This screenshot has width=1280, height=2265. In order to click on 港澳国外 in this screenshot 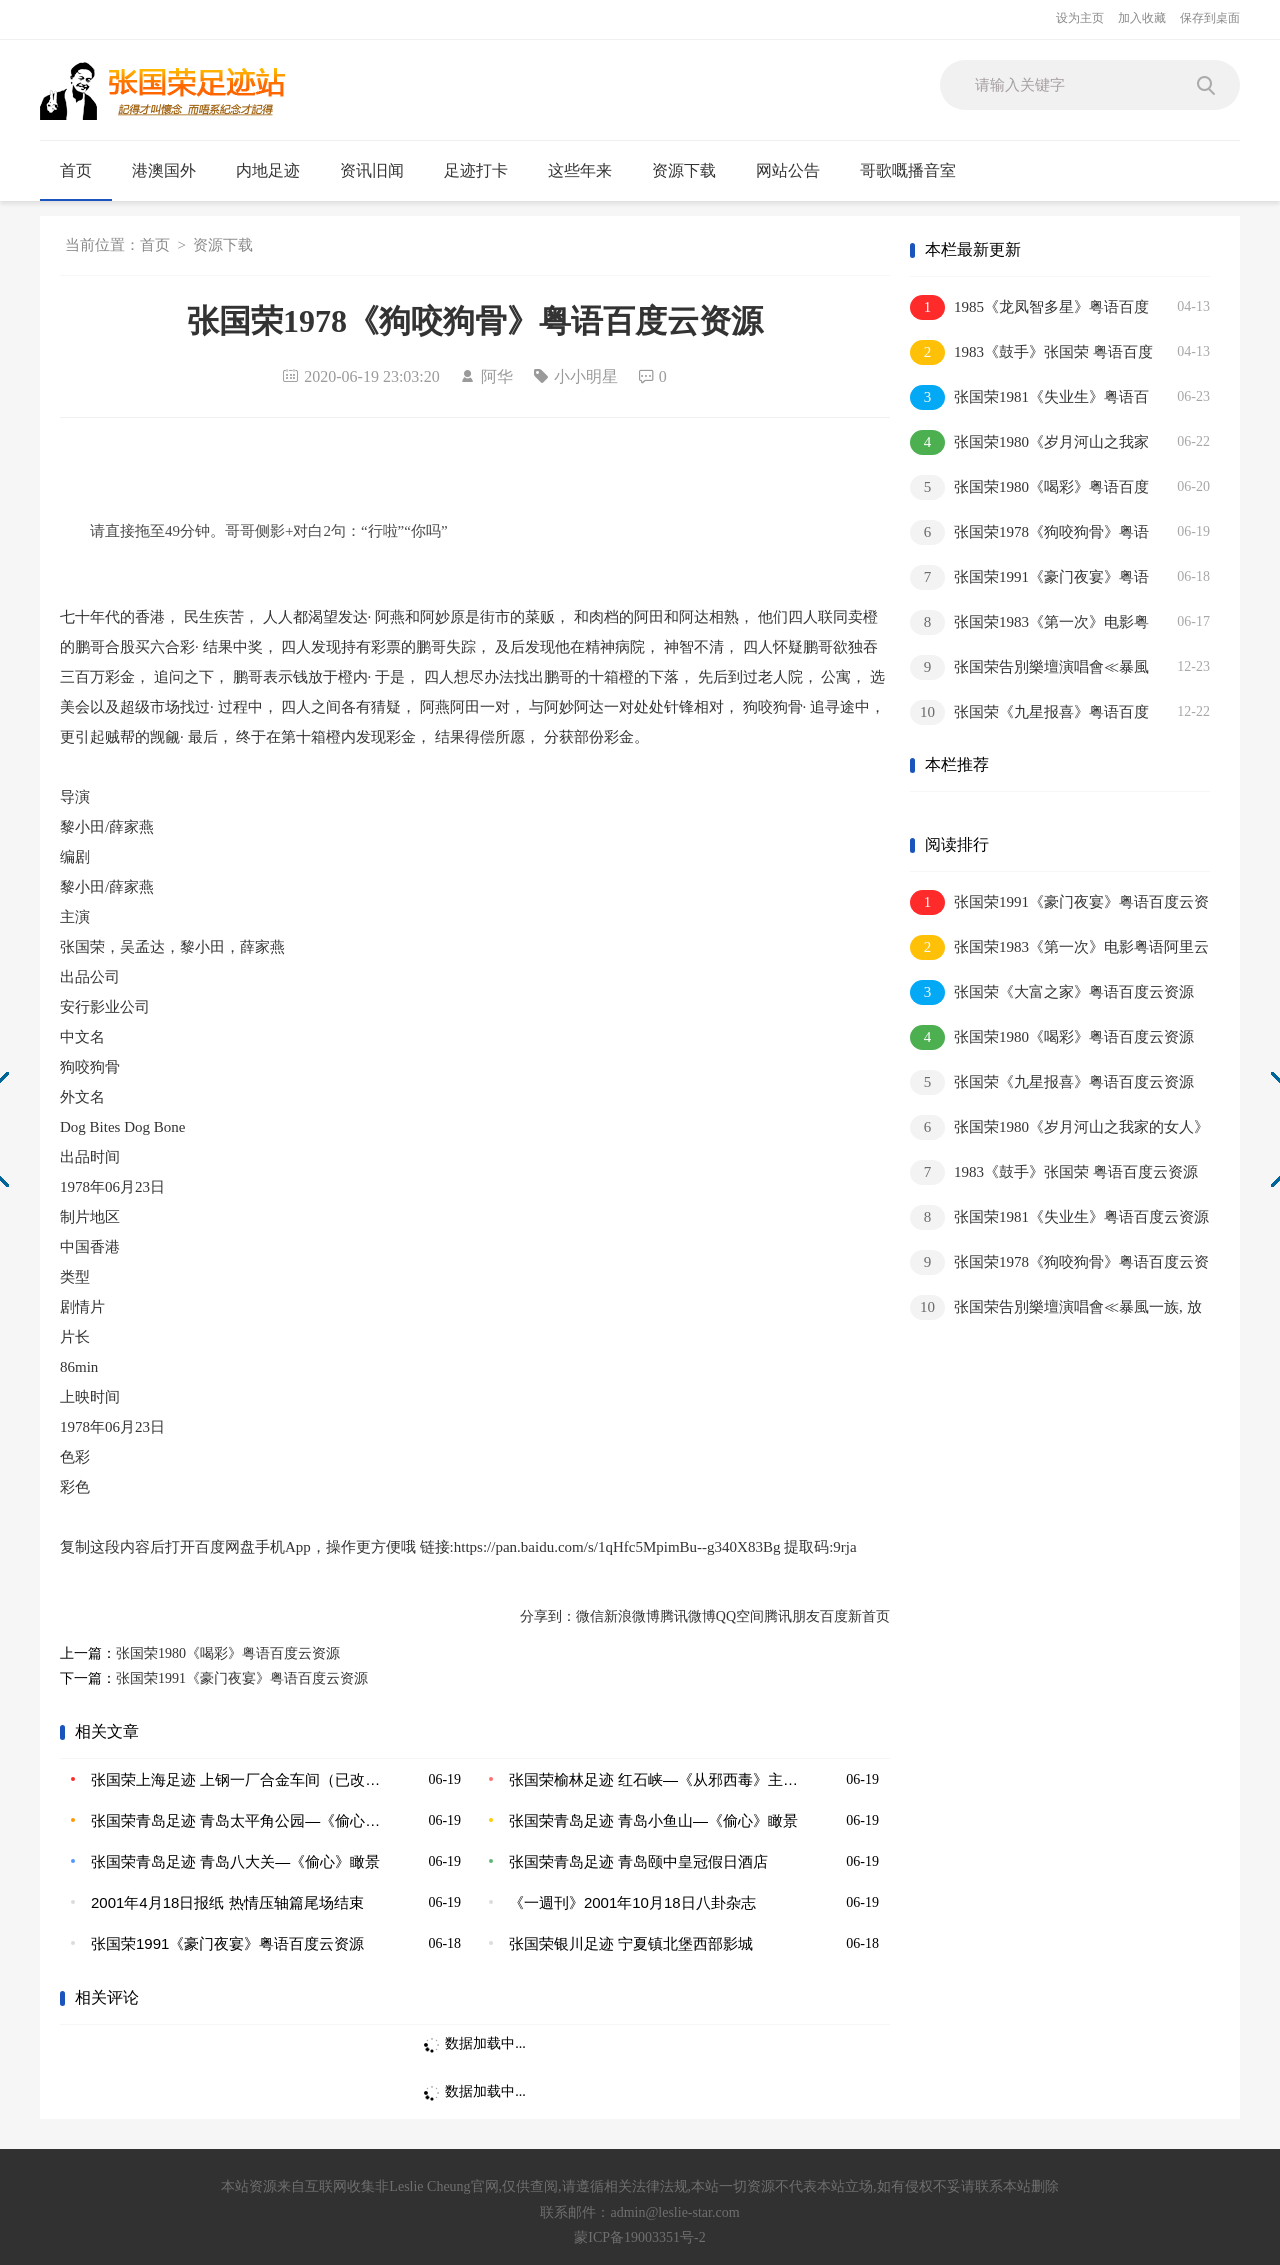, I will do `click(172, 171)`.